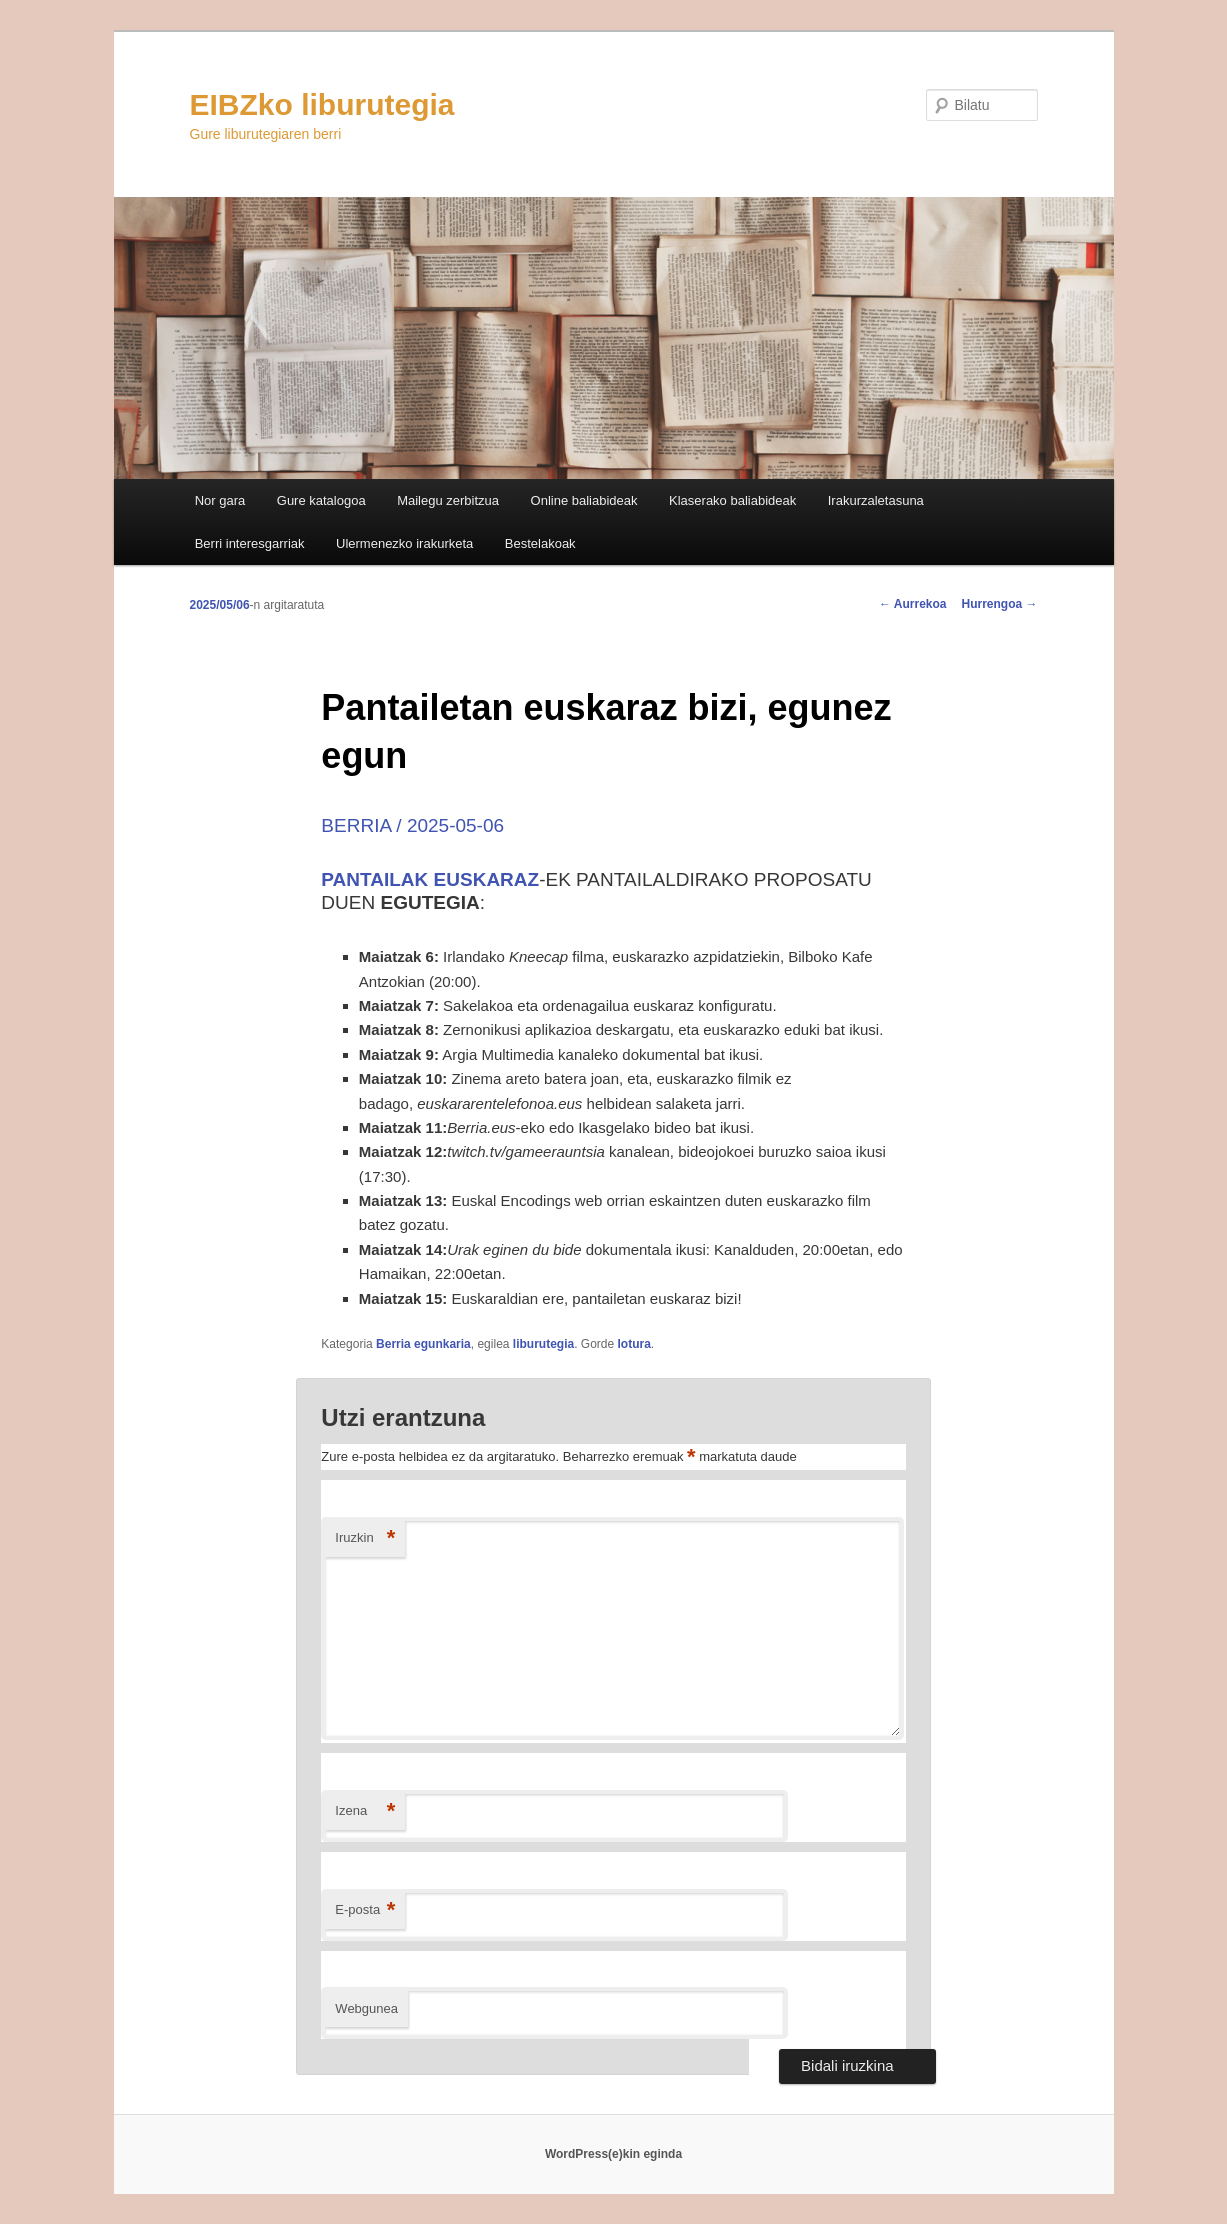 This screenshot has width=1227, height=2224. I want to click on EIBZko liburutegia, so click(322, 104).